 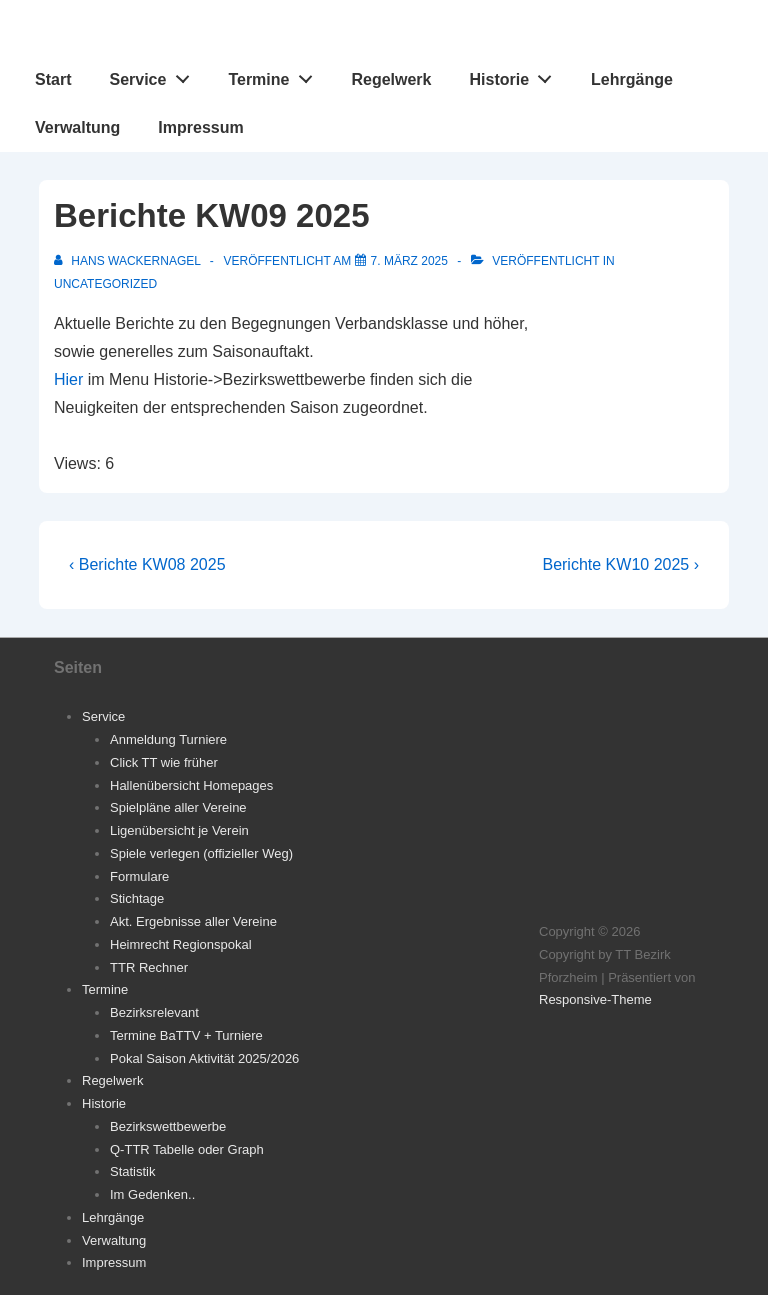 What do you see at coordinates (632, 79) in the screenshot?
I see `Lehrgänge` at bounding box center [632, 79].